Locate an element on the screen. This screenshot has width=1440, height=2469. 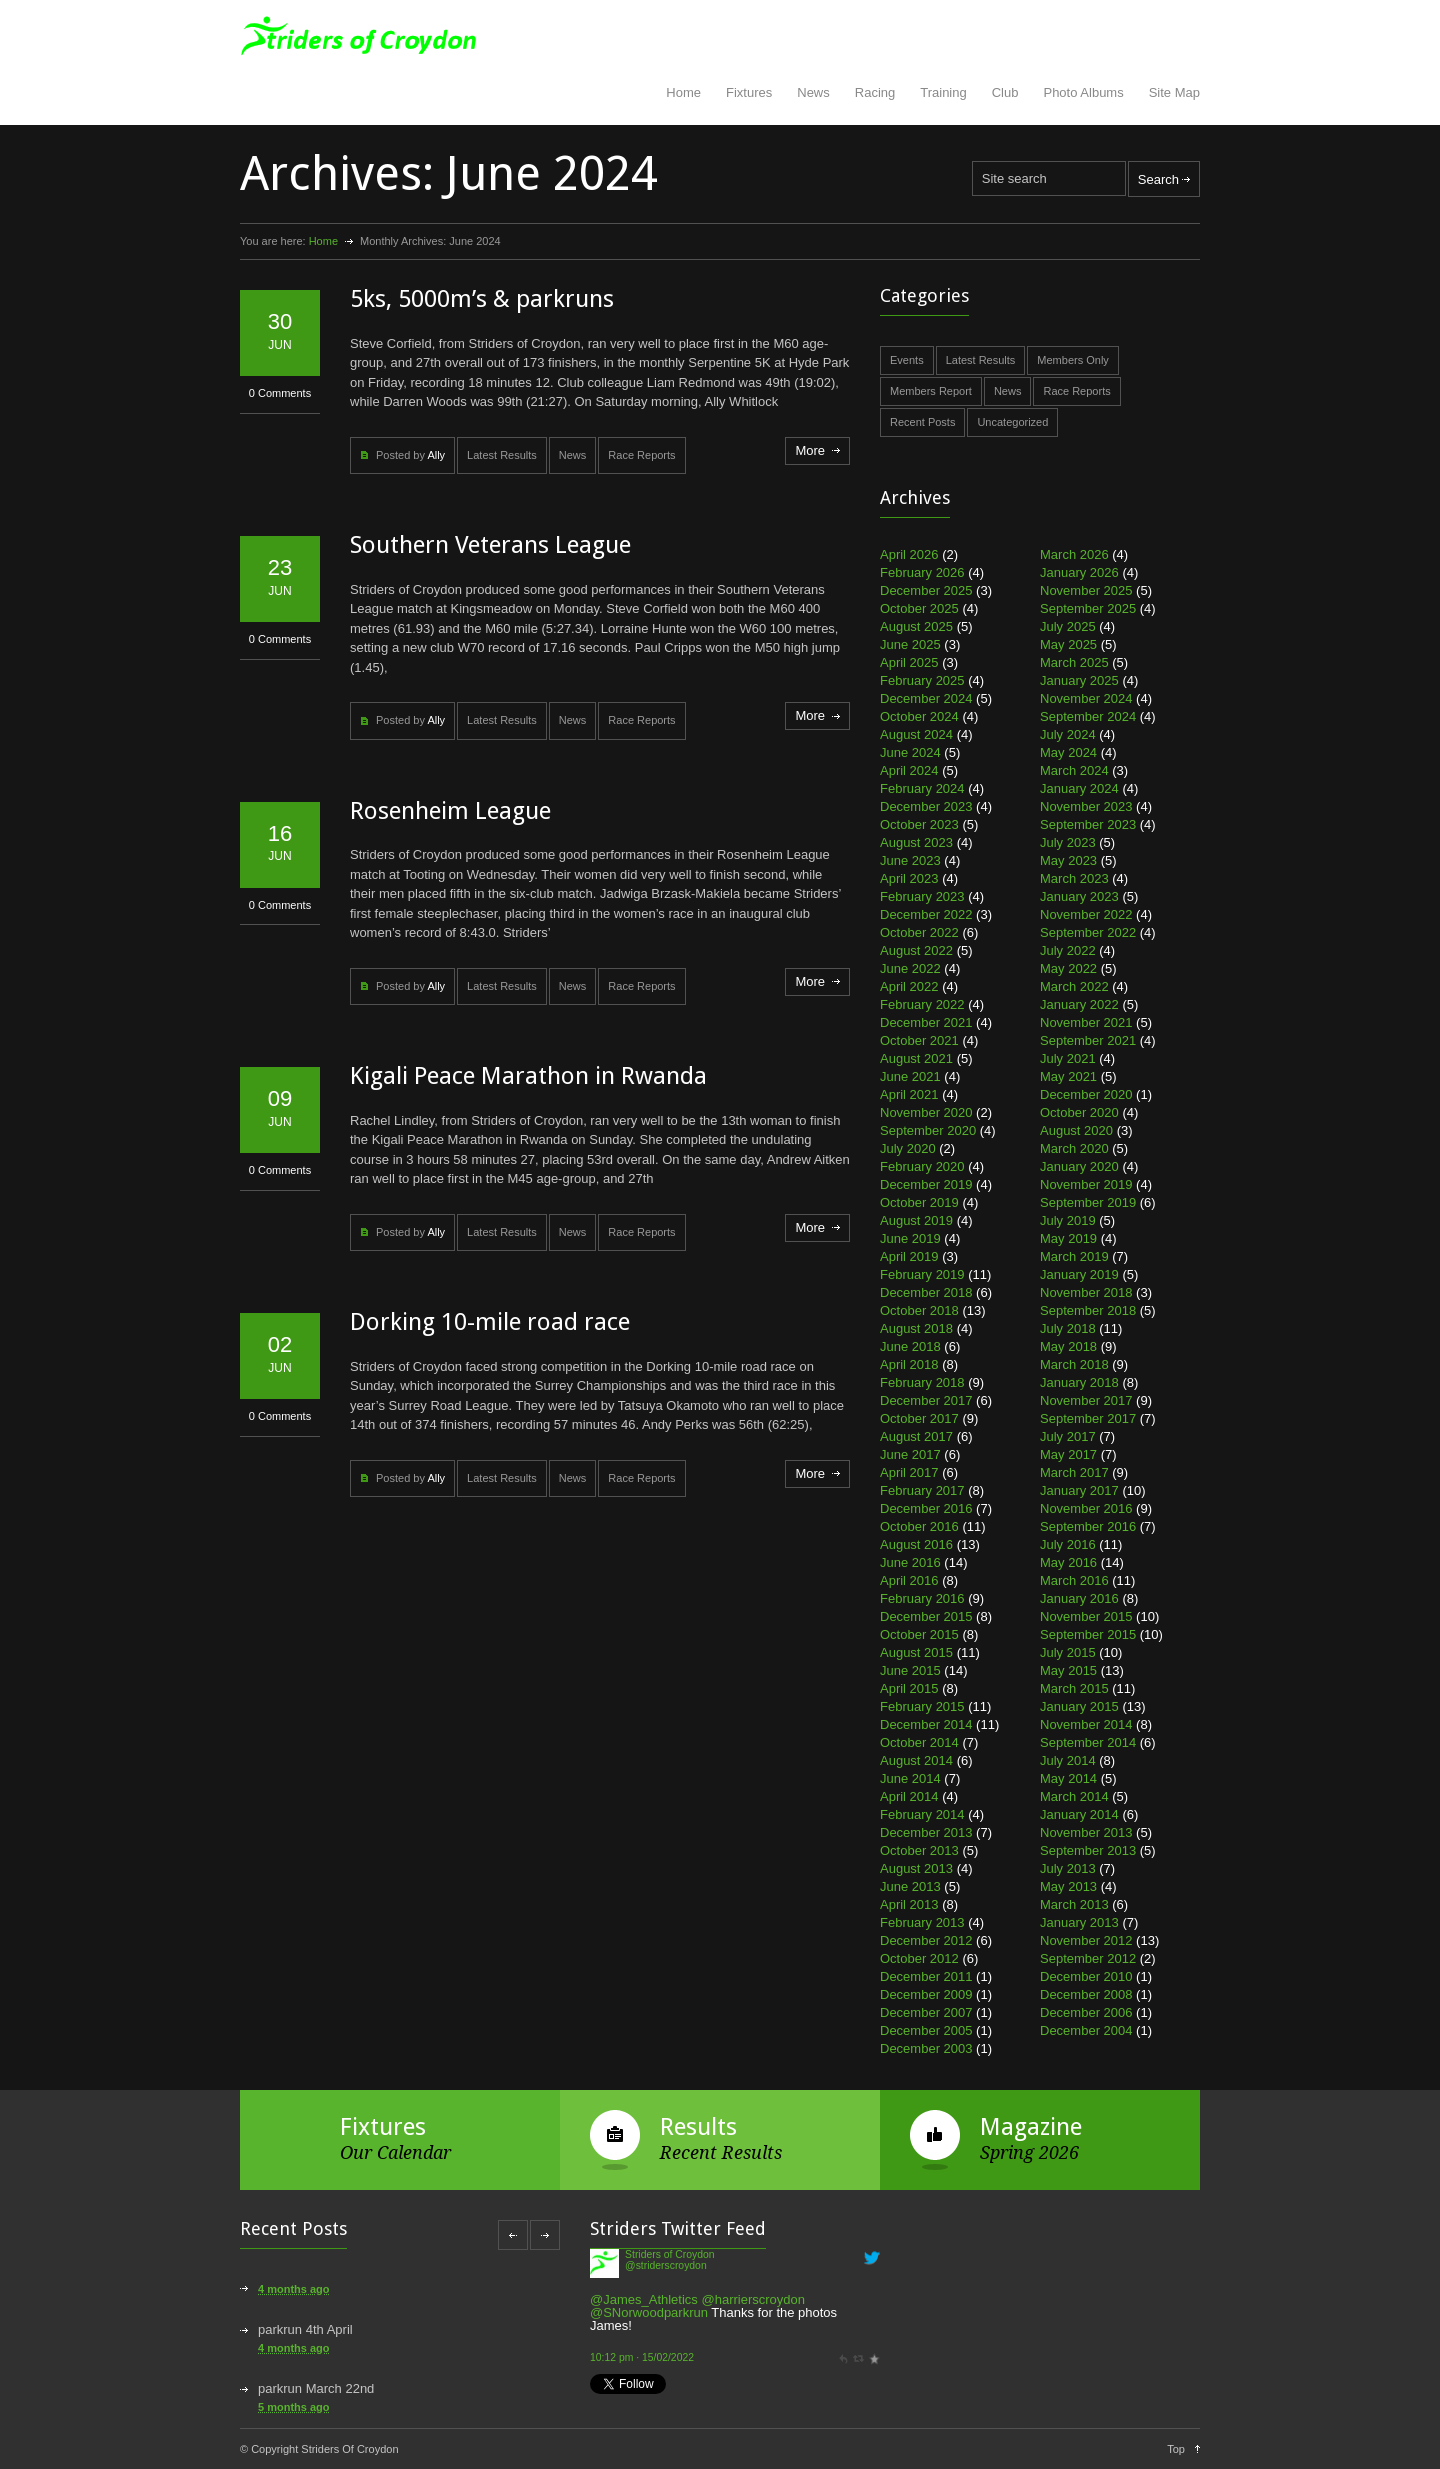
February 2017 is located at coordinates (922, 1490).